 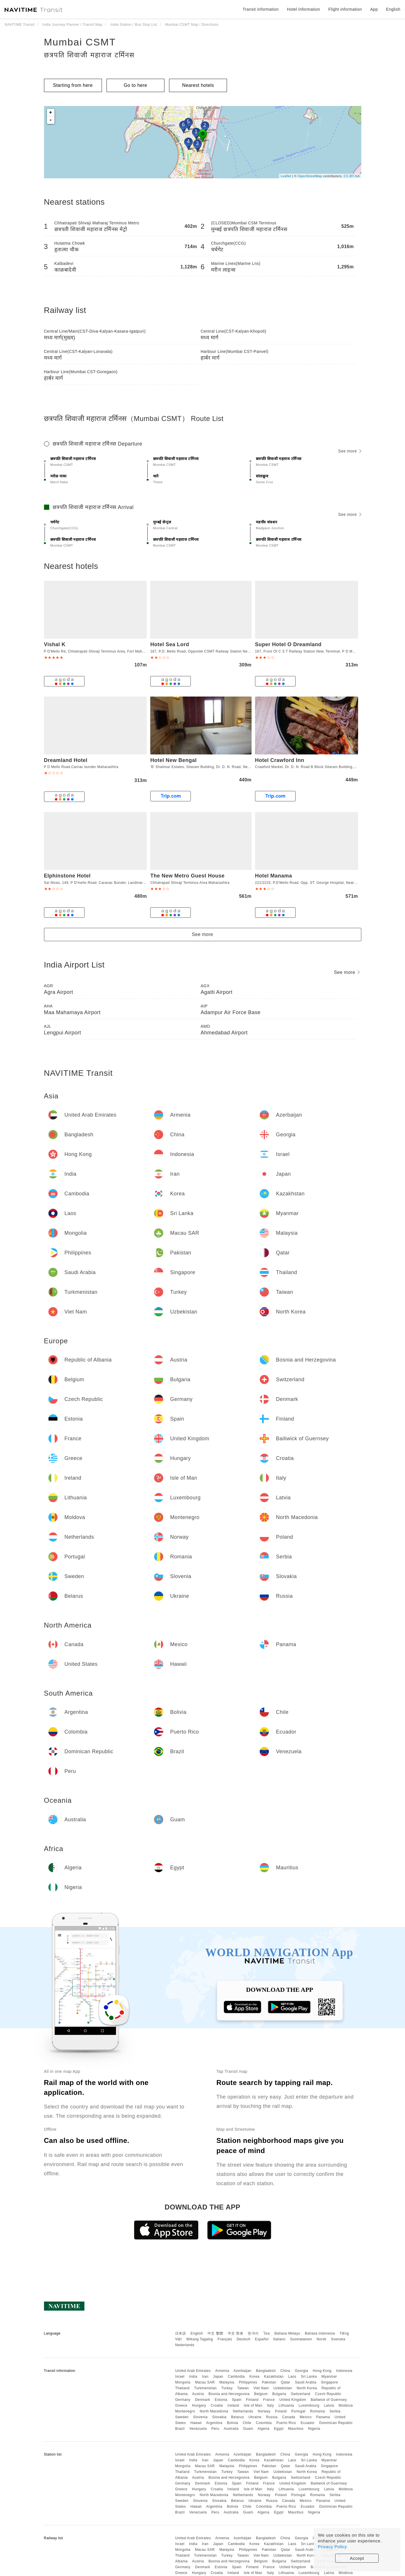 What do you see at coordinates (135, 85) in the screenshot?
I see `Go to here` at bounding box center [135, 85].